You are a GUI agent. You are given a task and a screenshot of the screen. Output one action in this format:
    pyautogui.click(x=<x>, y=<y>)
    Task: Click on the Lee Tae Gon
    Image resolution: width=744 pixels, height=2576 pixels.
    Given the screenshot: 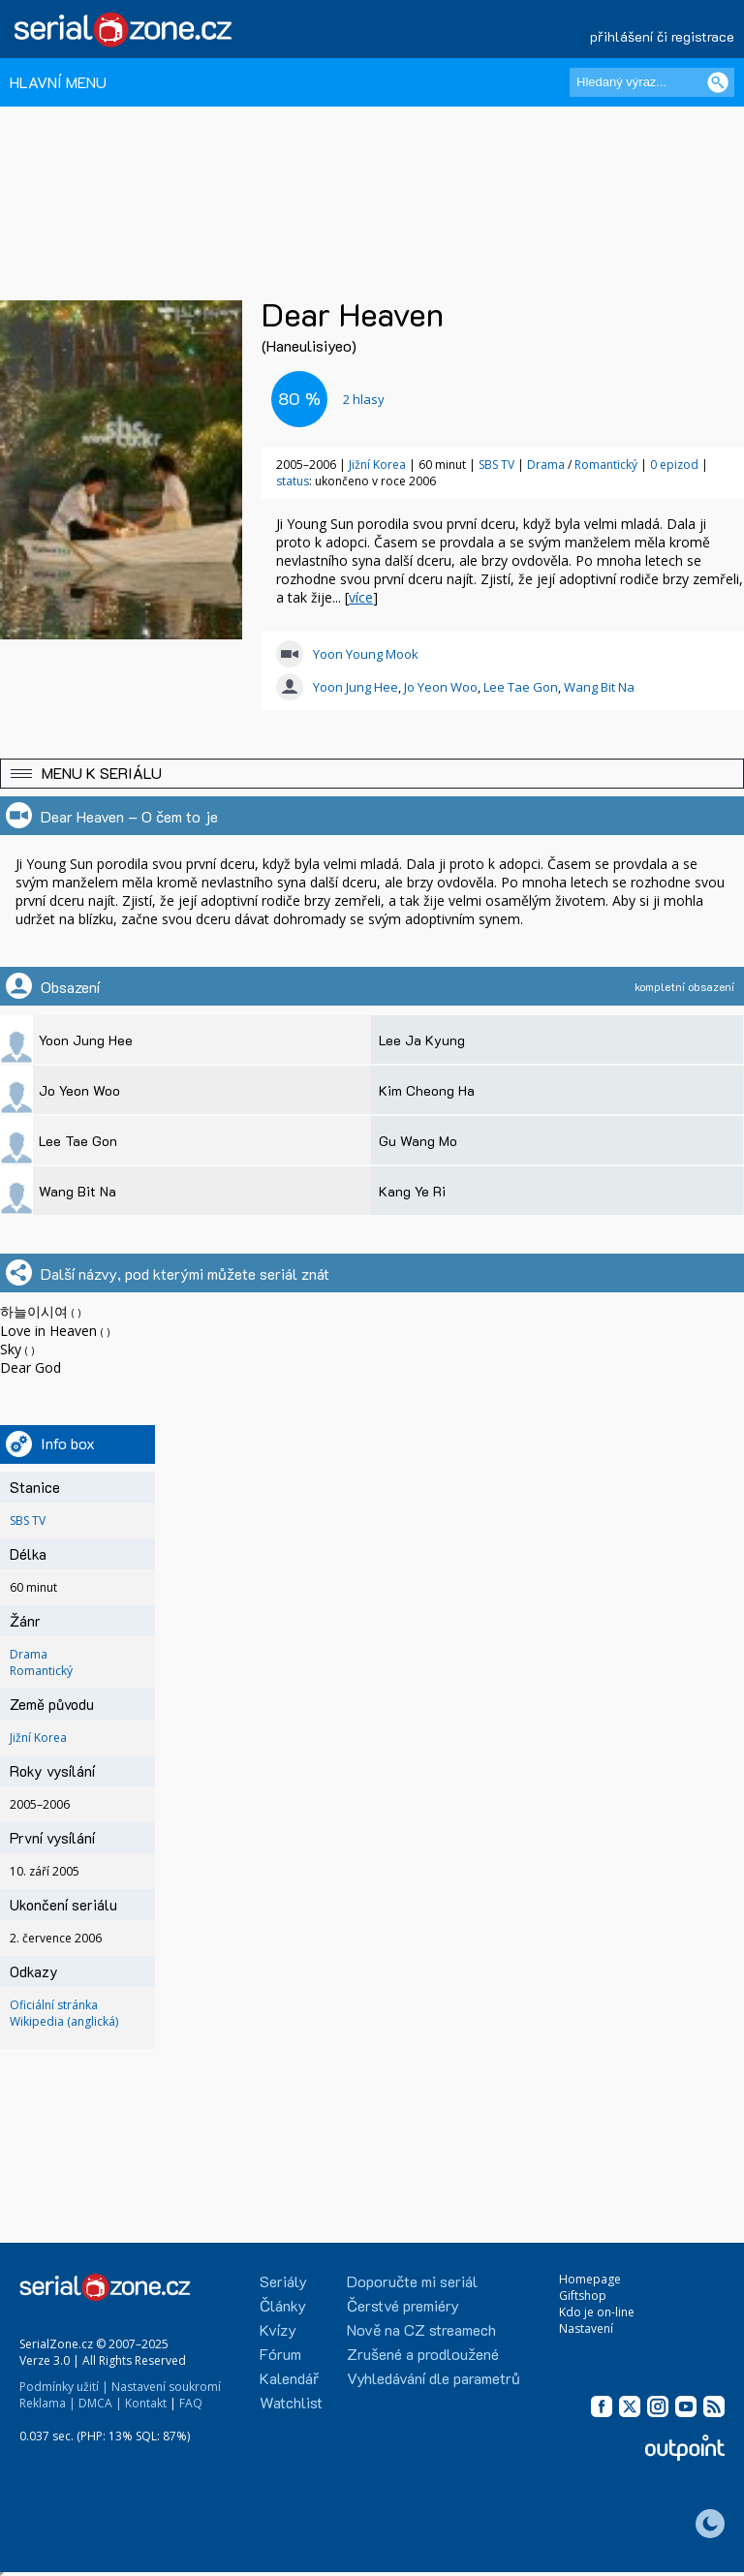 What is the action you would take?
    pyautogui.click(x=520, y=687)
    